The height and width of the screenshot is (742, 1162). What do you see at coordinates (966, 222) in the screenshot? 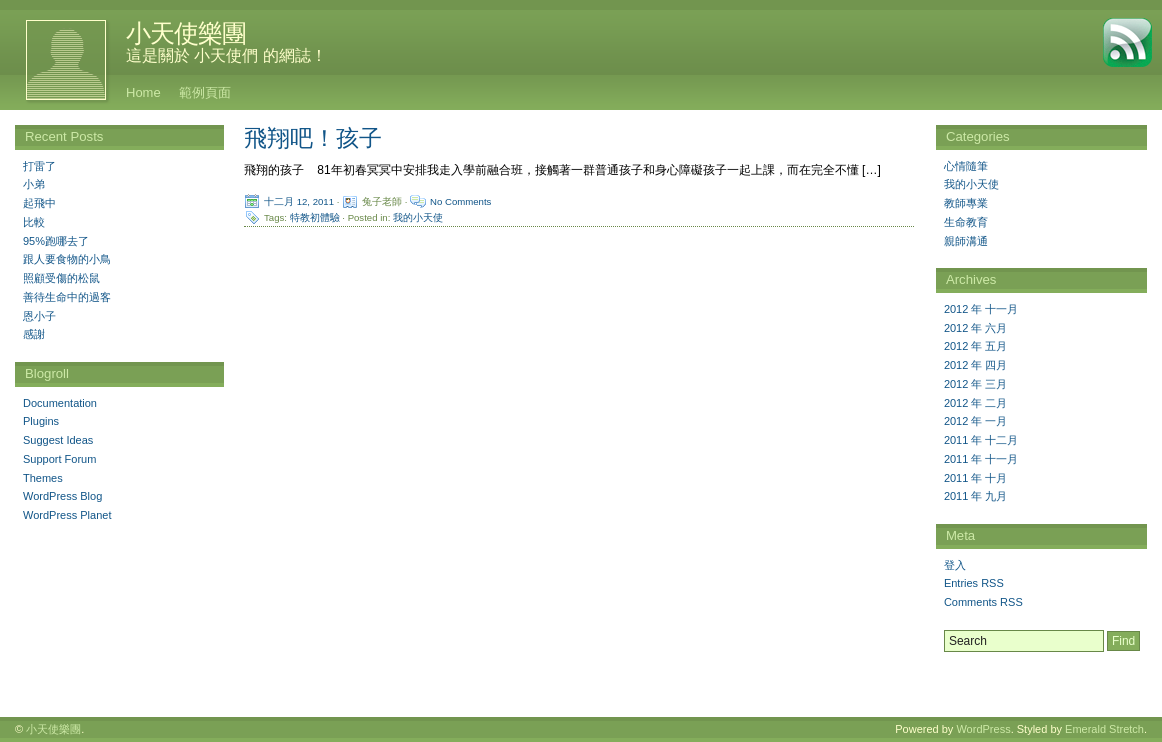
I see `生命教育` at bounding box center [966, 222].